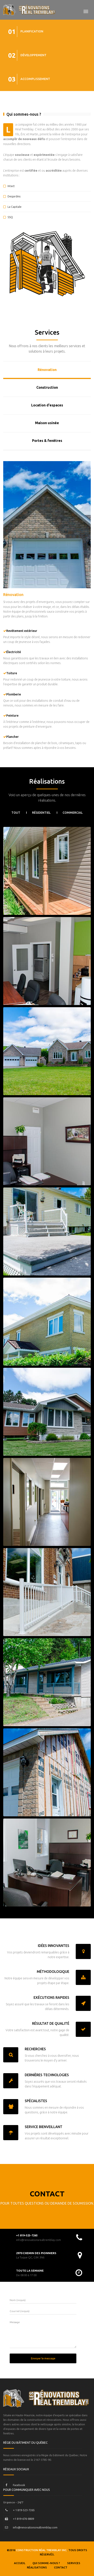  Describe the element at coordinates (60, 2567) in the screenshot. I see `Contact` at that location.